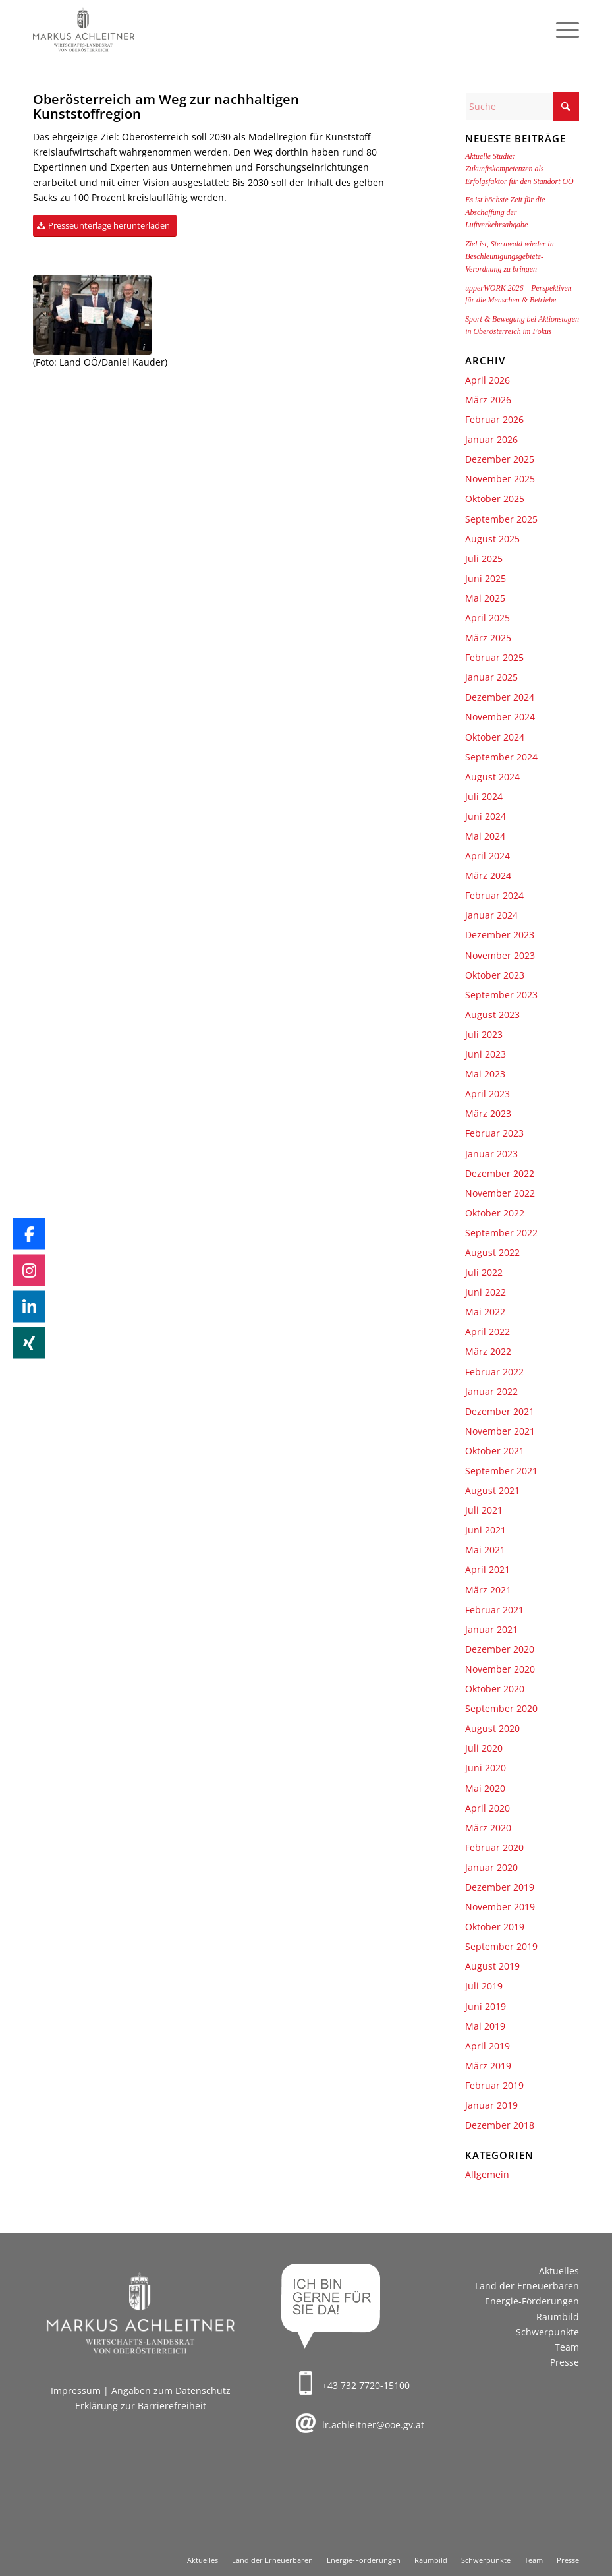 This screenshot has height=2576, width=612. Describe the element at coordinates (494, 419) in the screenshot. I see `Februar 2026` at that location.